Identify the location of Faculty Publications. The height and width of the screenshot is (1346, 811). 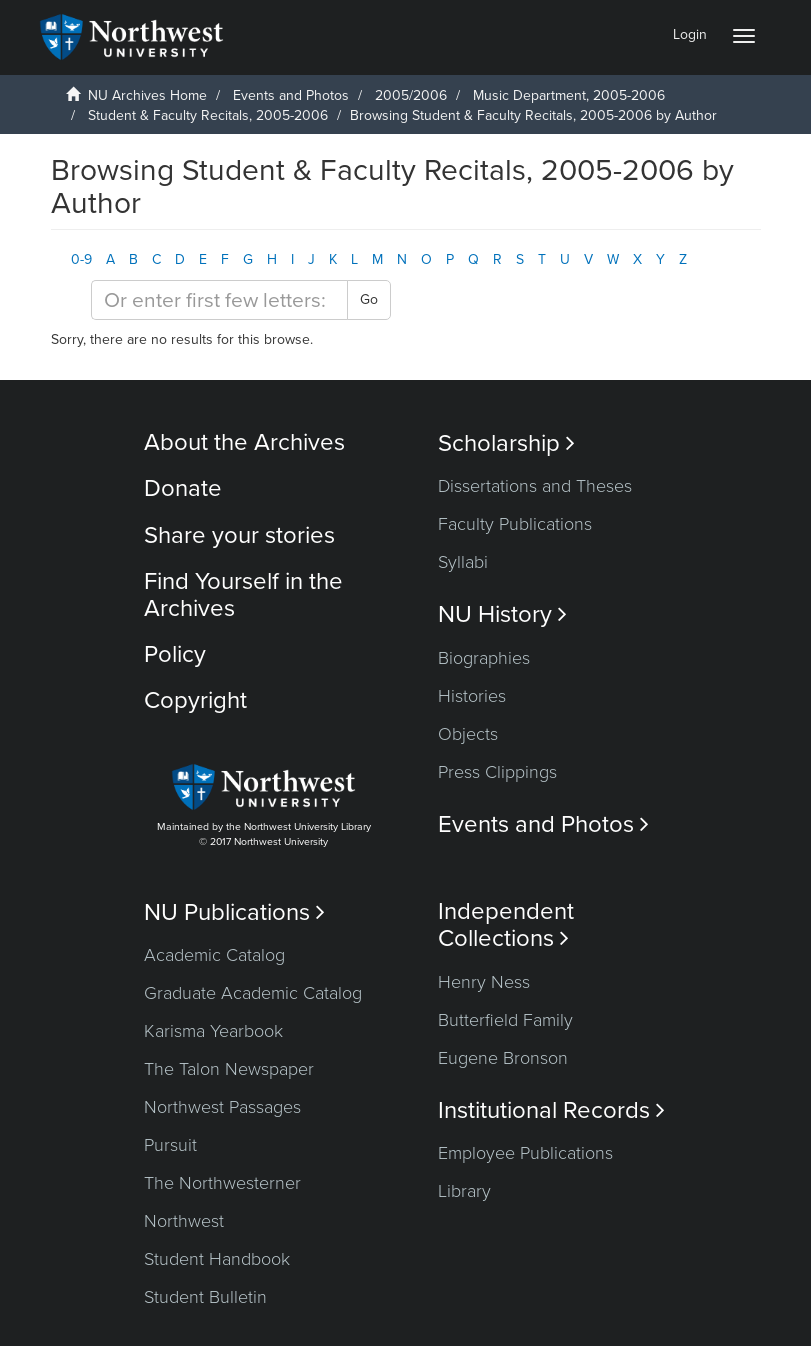
(515, 524).